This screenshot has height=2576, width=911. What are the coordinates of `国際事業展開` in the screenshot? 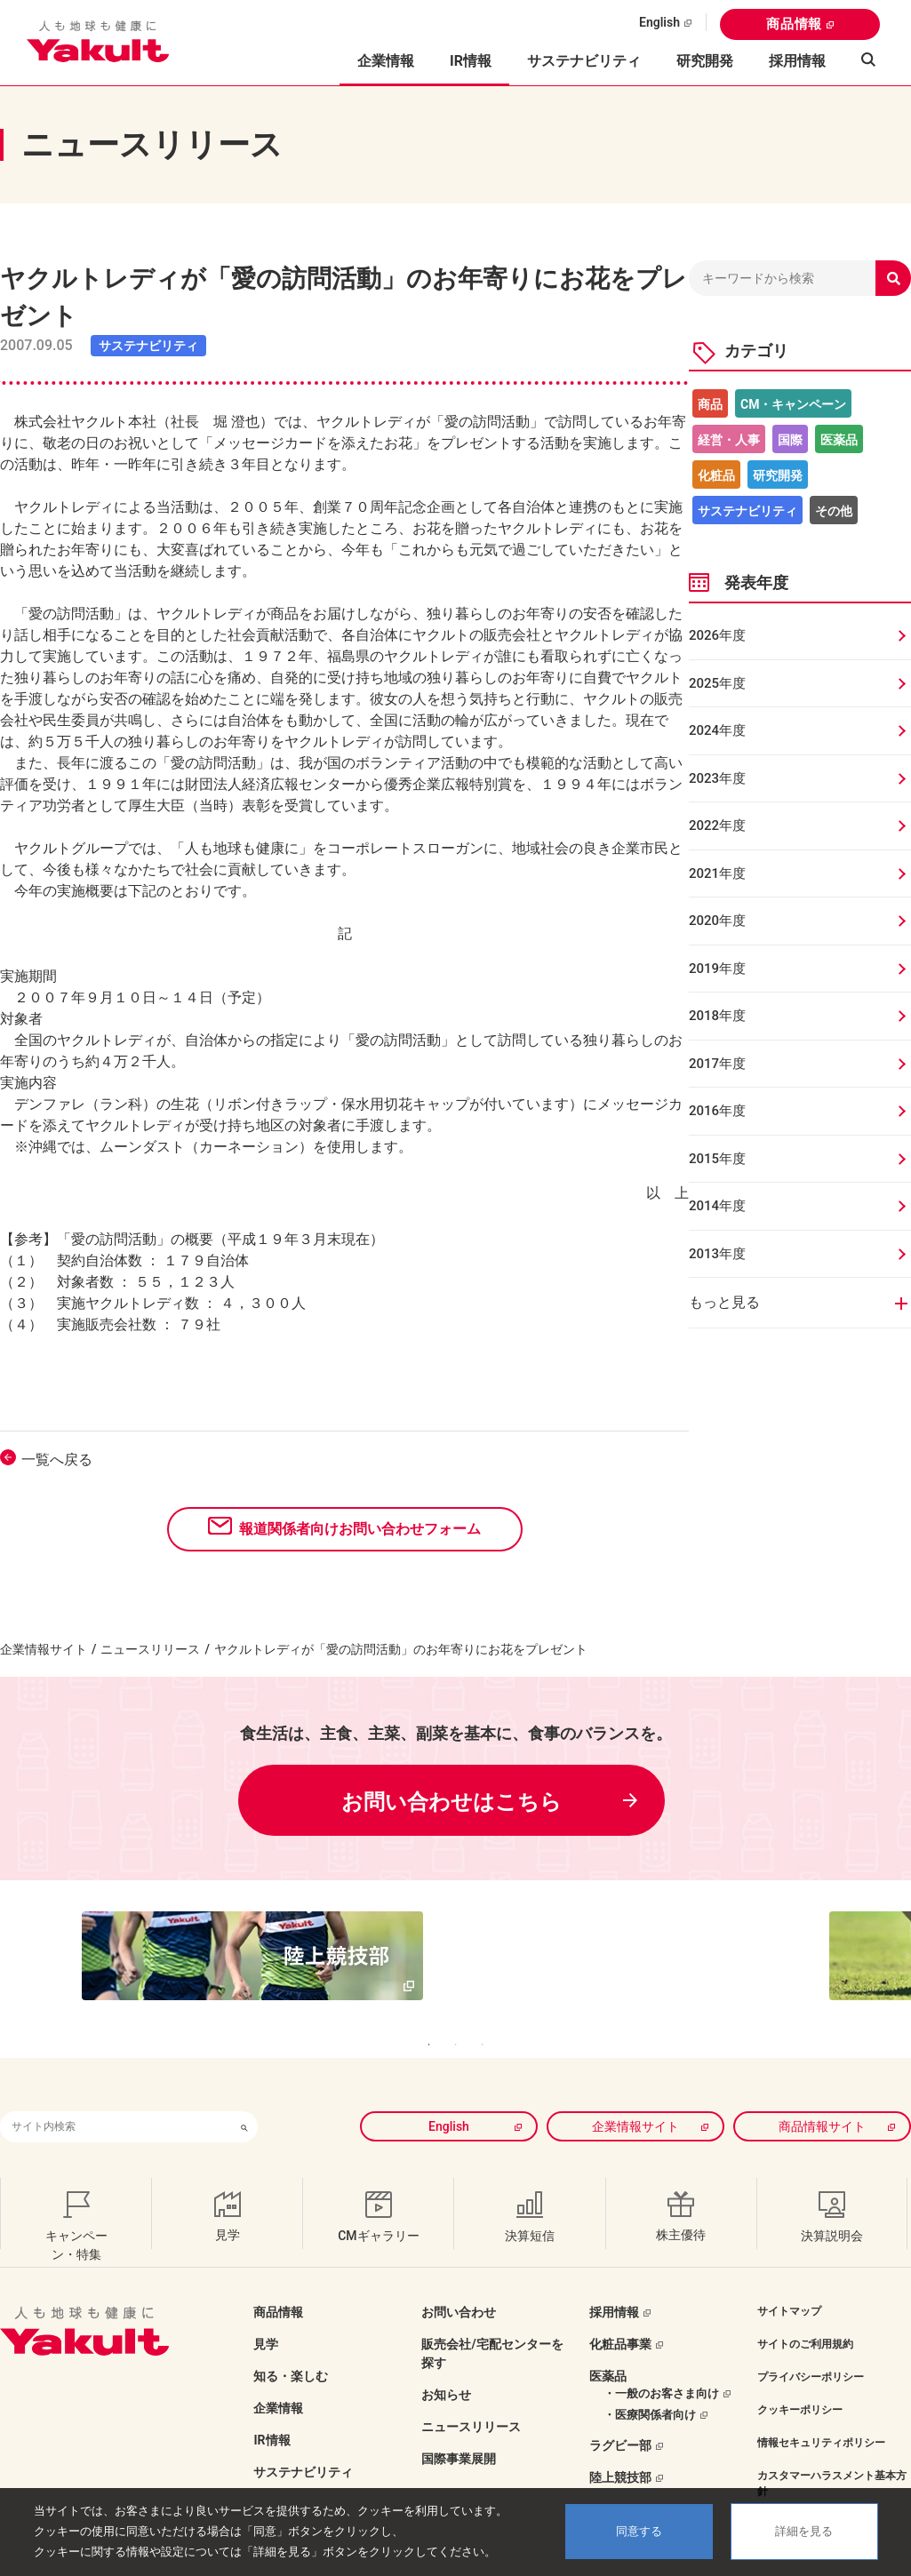 It's located at (458, 2422).